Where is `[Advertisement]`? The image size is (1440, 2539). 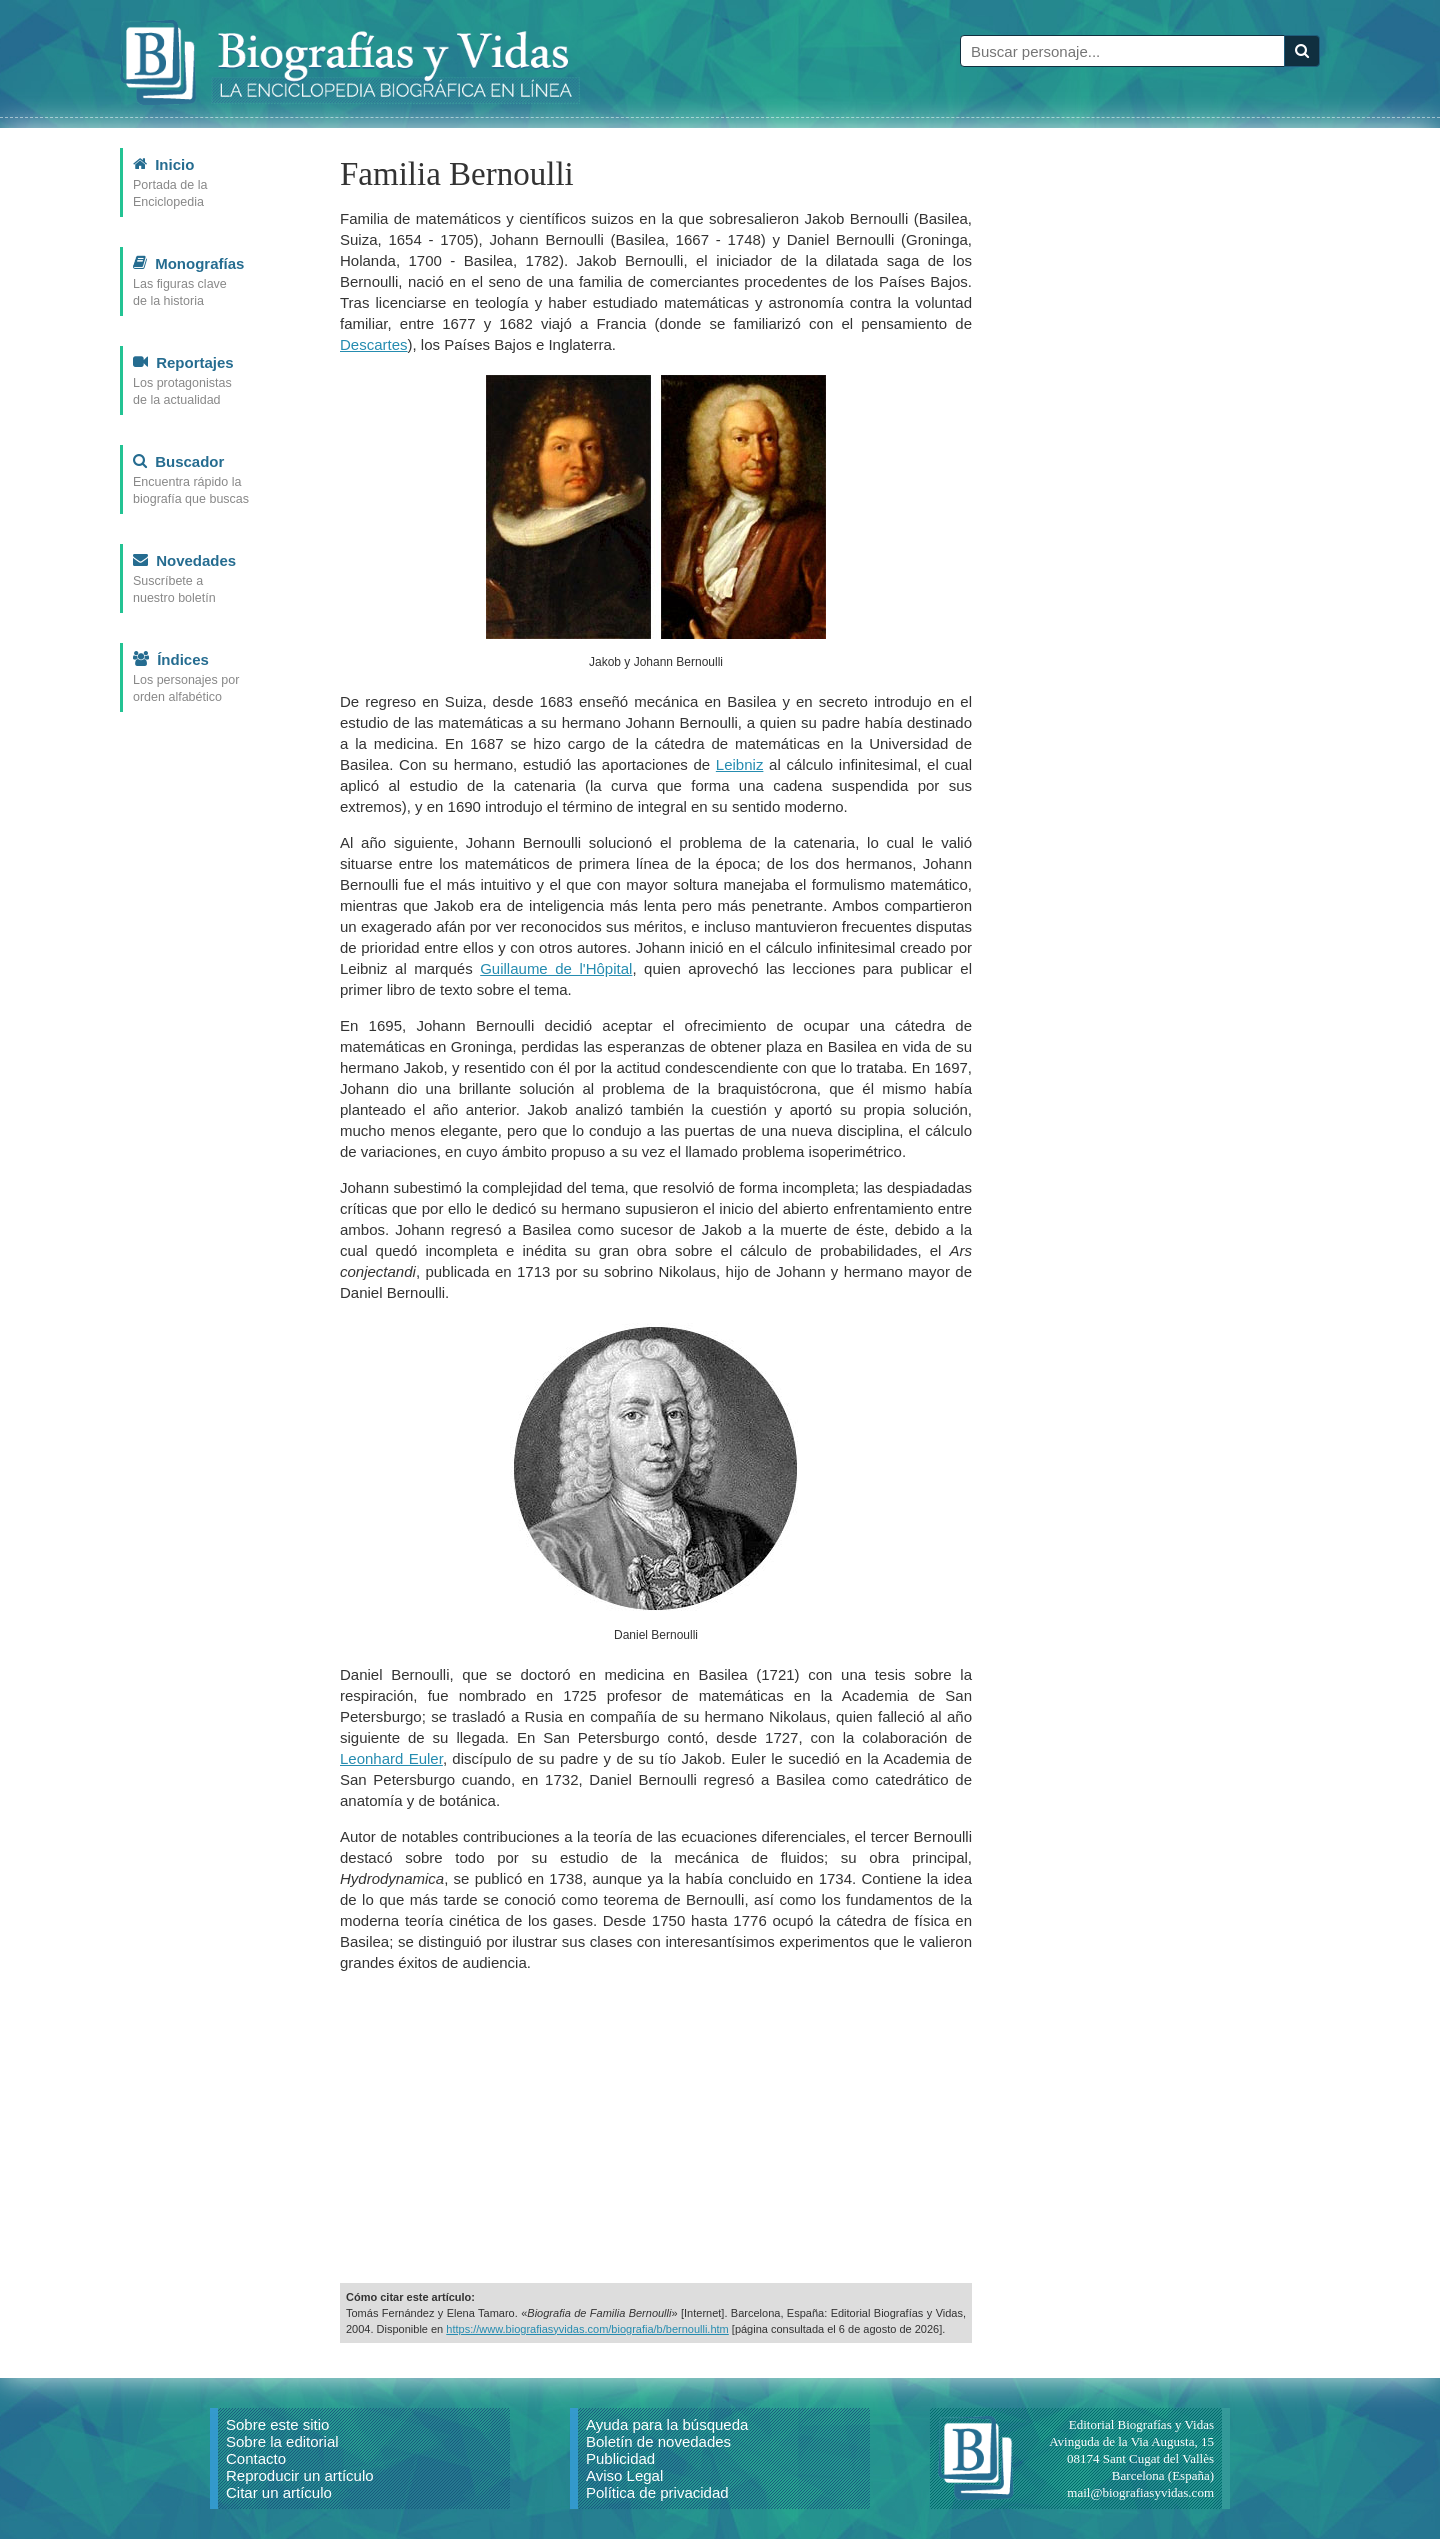
[Advertisement] is located at coordinates (656, 2128).